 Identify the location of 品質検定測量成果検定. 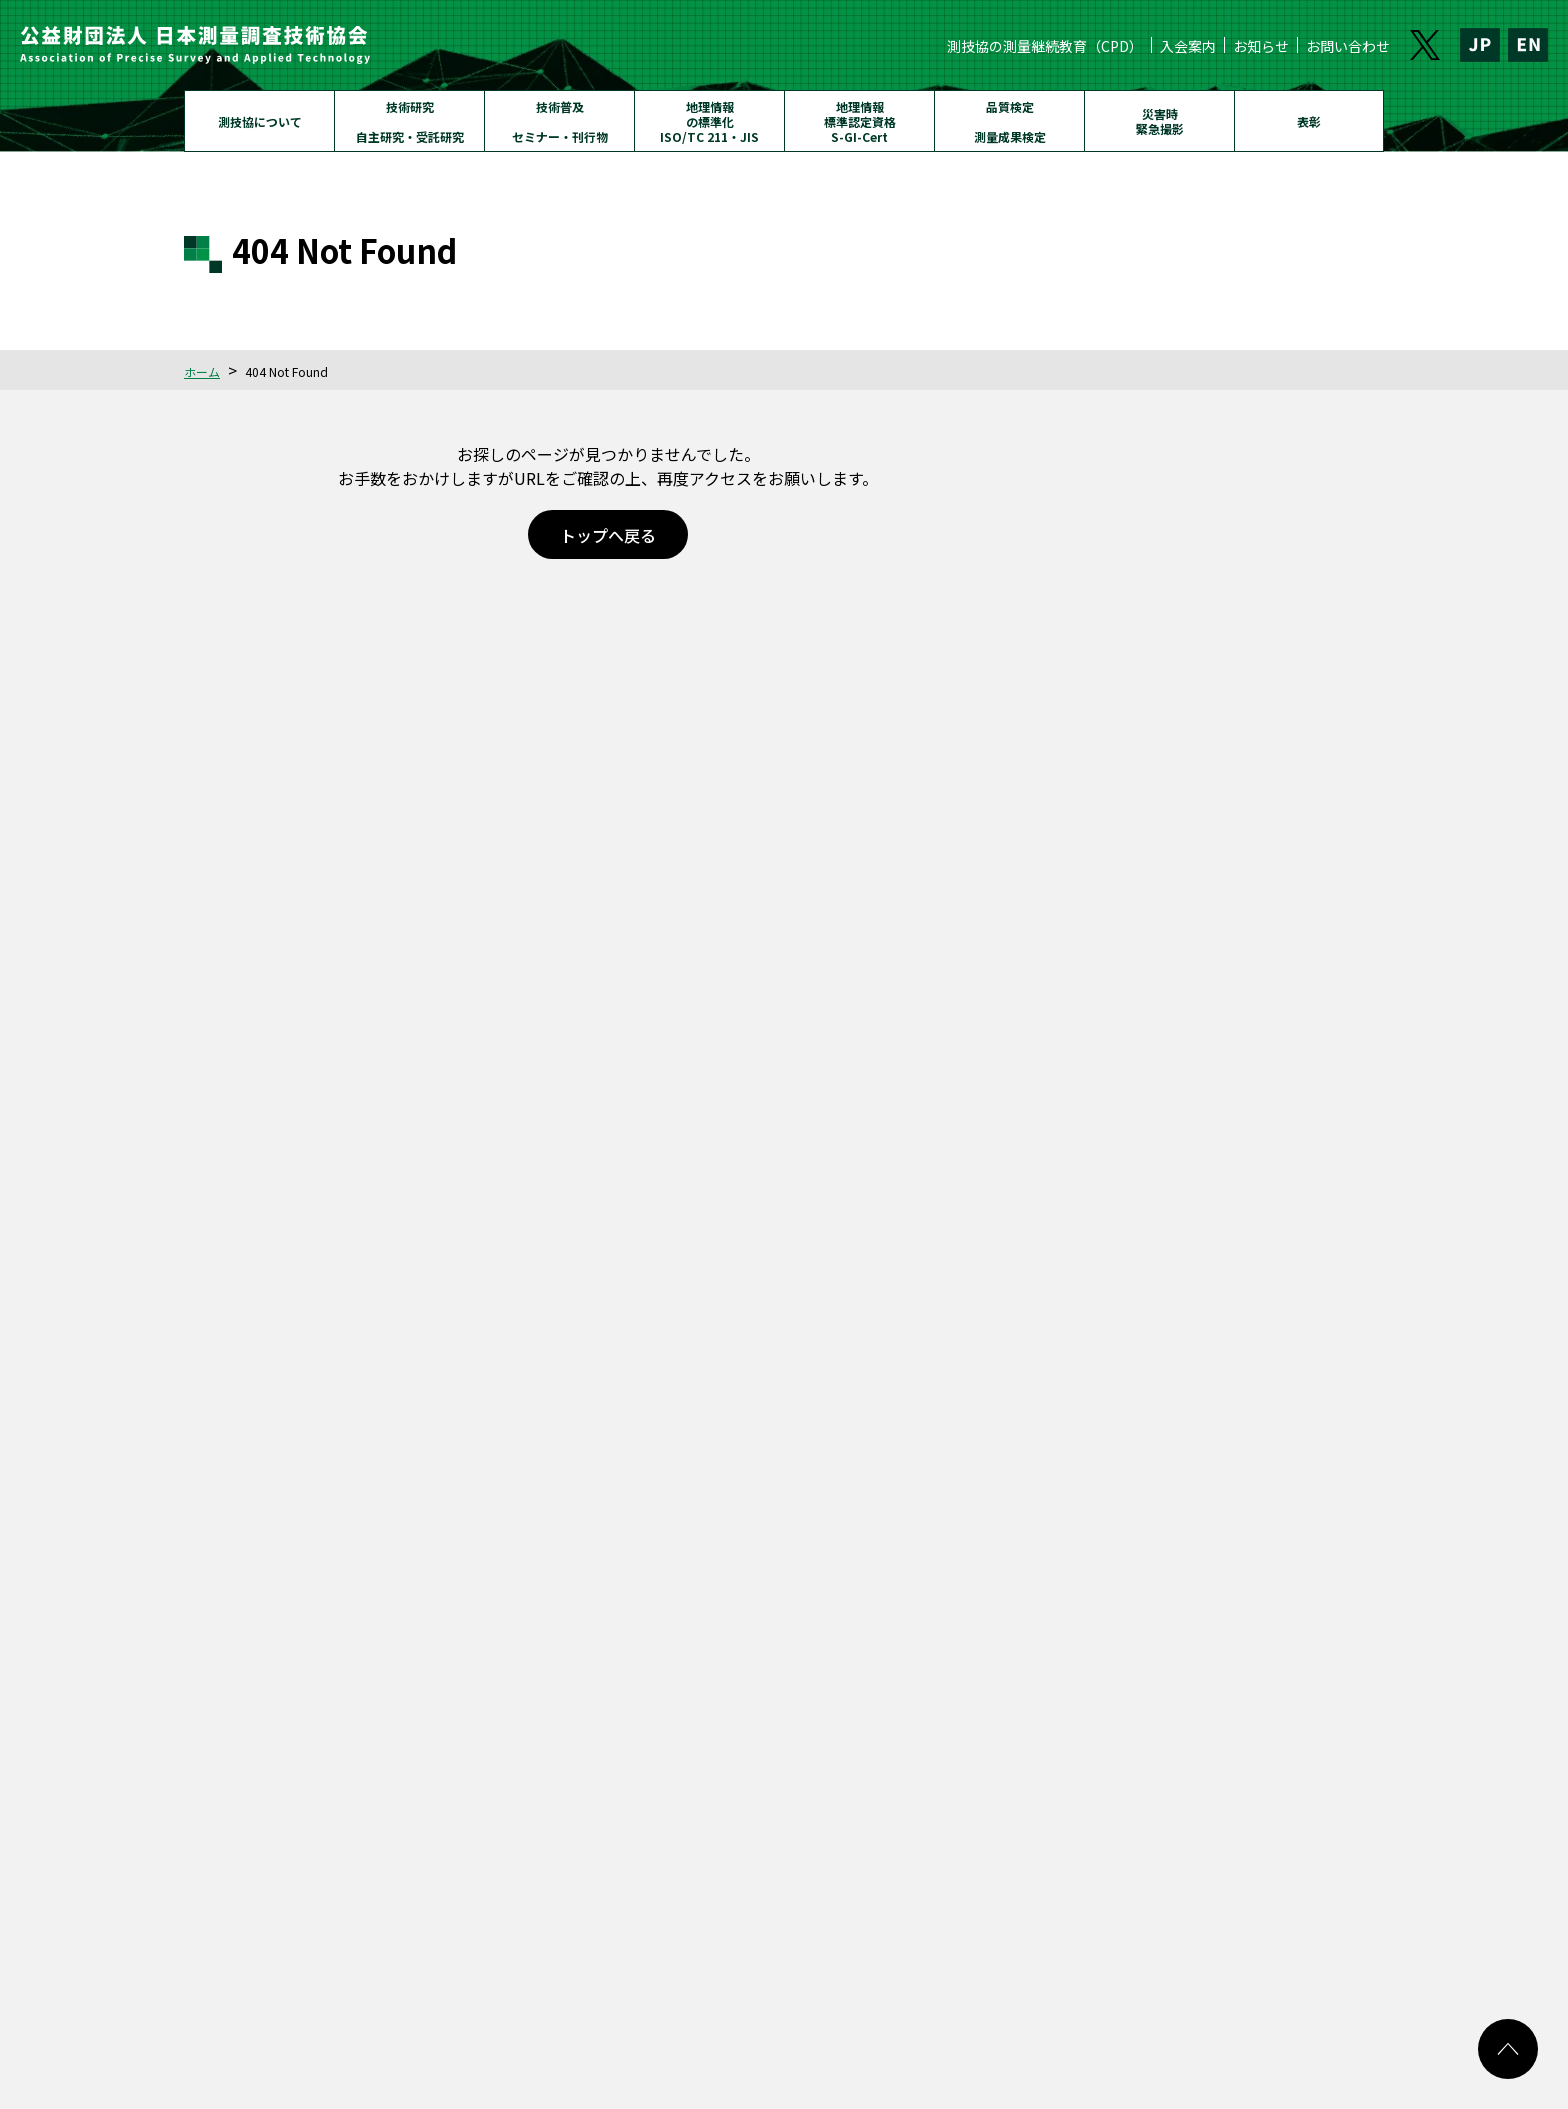
(1010, 121).